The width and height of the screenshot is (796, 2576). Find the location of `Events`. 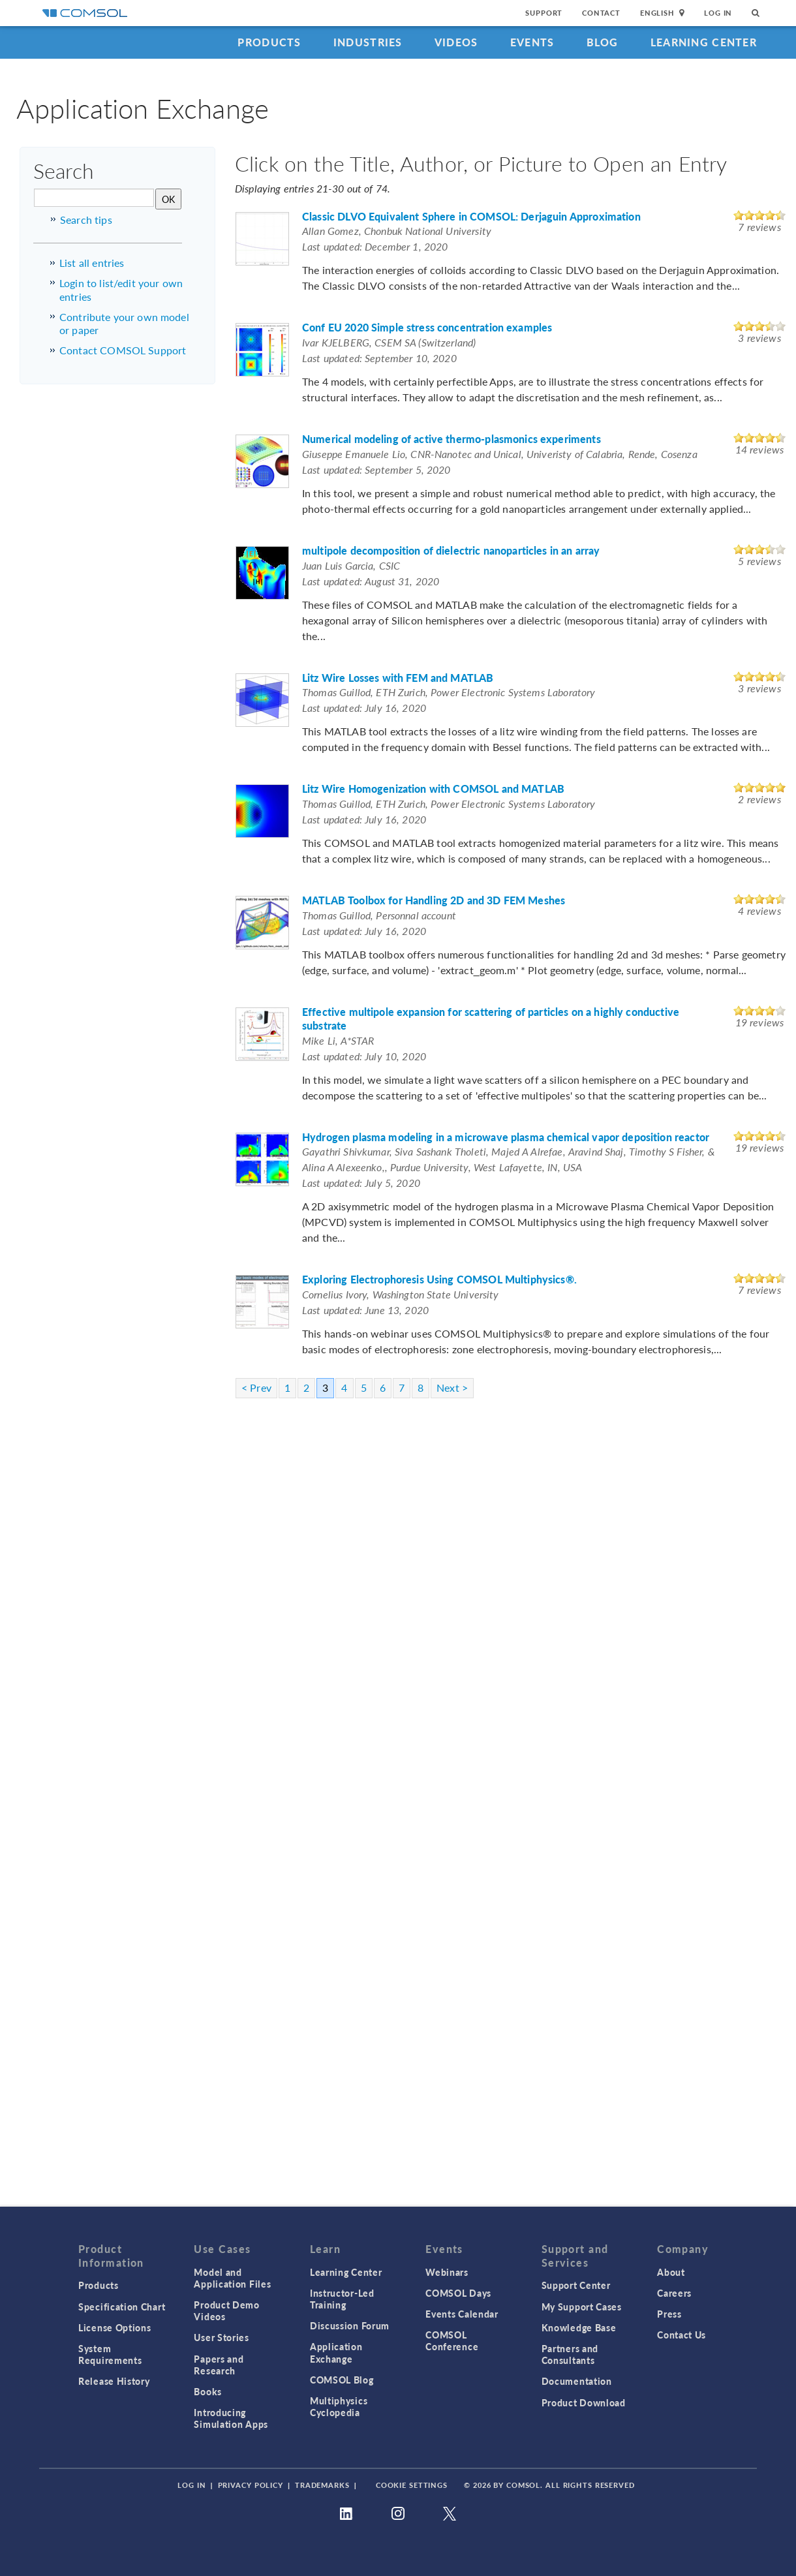

Events is located at coordinates (532, 42).